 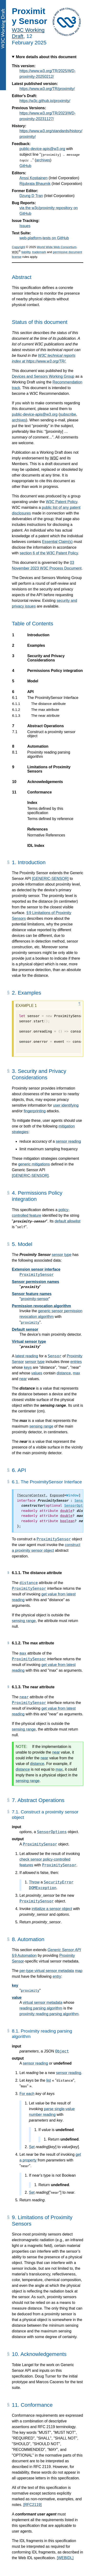 What do you see at coordinates (34, 1164) in the screenshot?
I see `generic mitigations` at bounding box center [34, 1164].